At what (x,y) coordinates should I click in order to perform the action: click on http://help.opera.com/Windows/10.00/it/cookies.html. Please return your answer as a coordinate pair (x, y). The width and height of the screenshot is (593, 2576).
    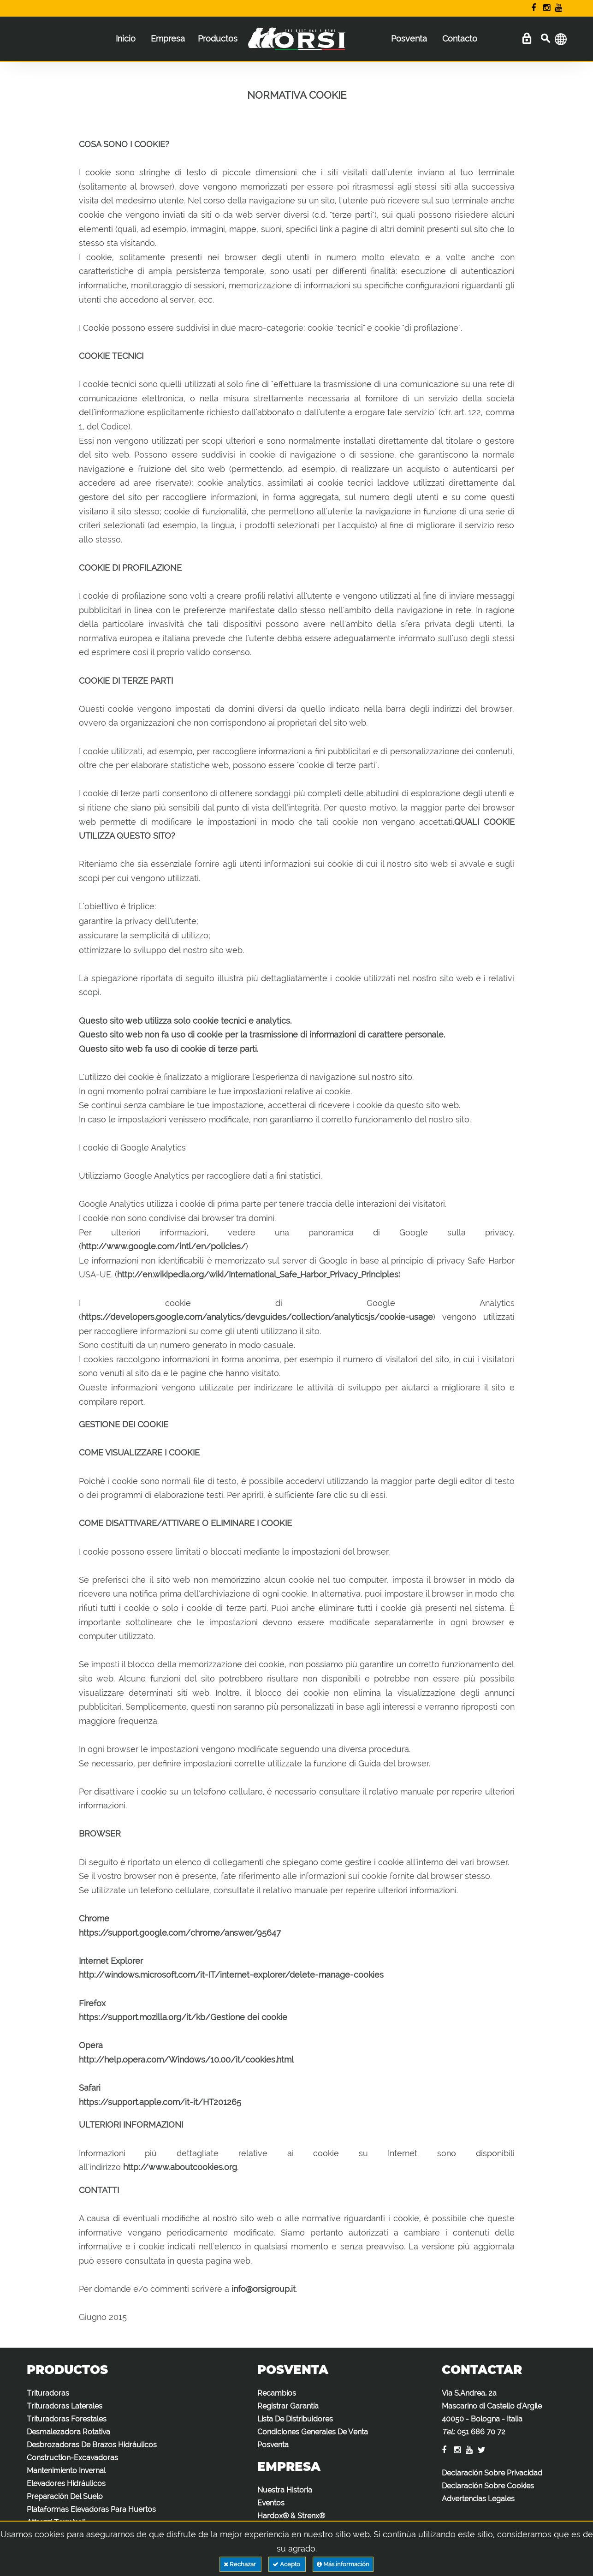
    Looking at the image, I should click on (186, 2059).